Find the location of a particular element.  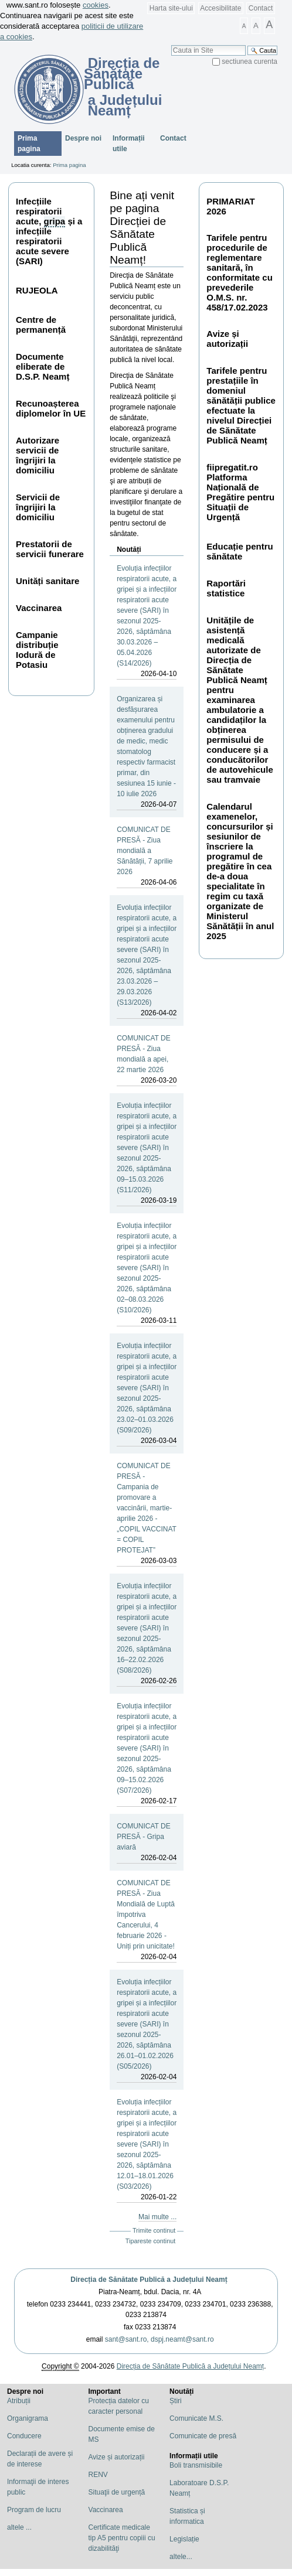

COMUNICAT DE PRESĂ - Campania de promovare a vaccinării, martie-aprilie 2026 - „COPIL VACCINAT = COPIL PROTEJAT” is located at coordinates (146, 1514).